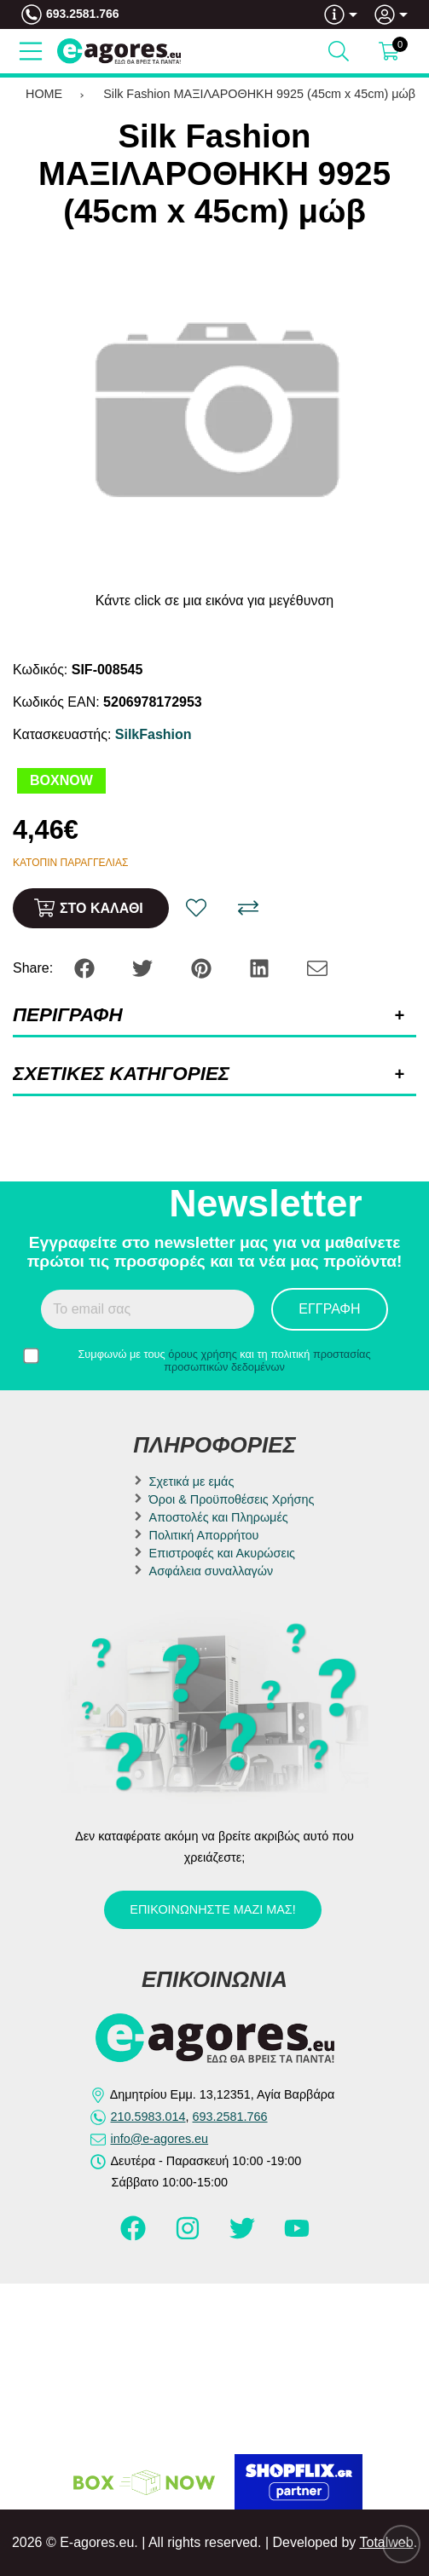 Image resolution: width=429 pixels, height=2576 pixels. Describe the element at coordinates (196, 908) in the screenshot. I see `[Αγαπημένο!]` at that location.